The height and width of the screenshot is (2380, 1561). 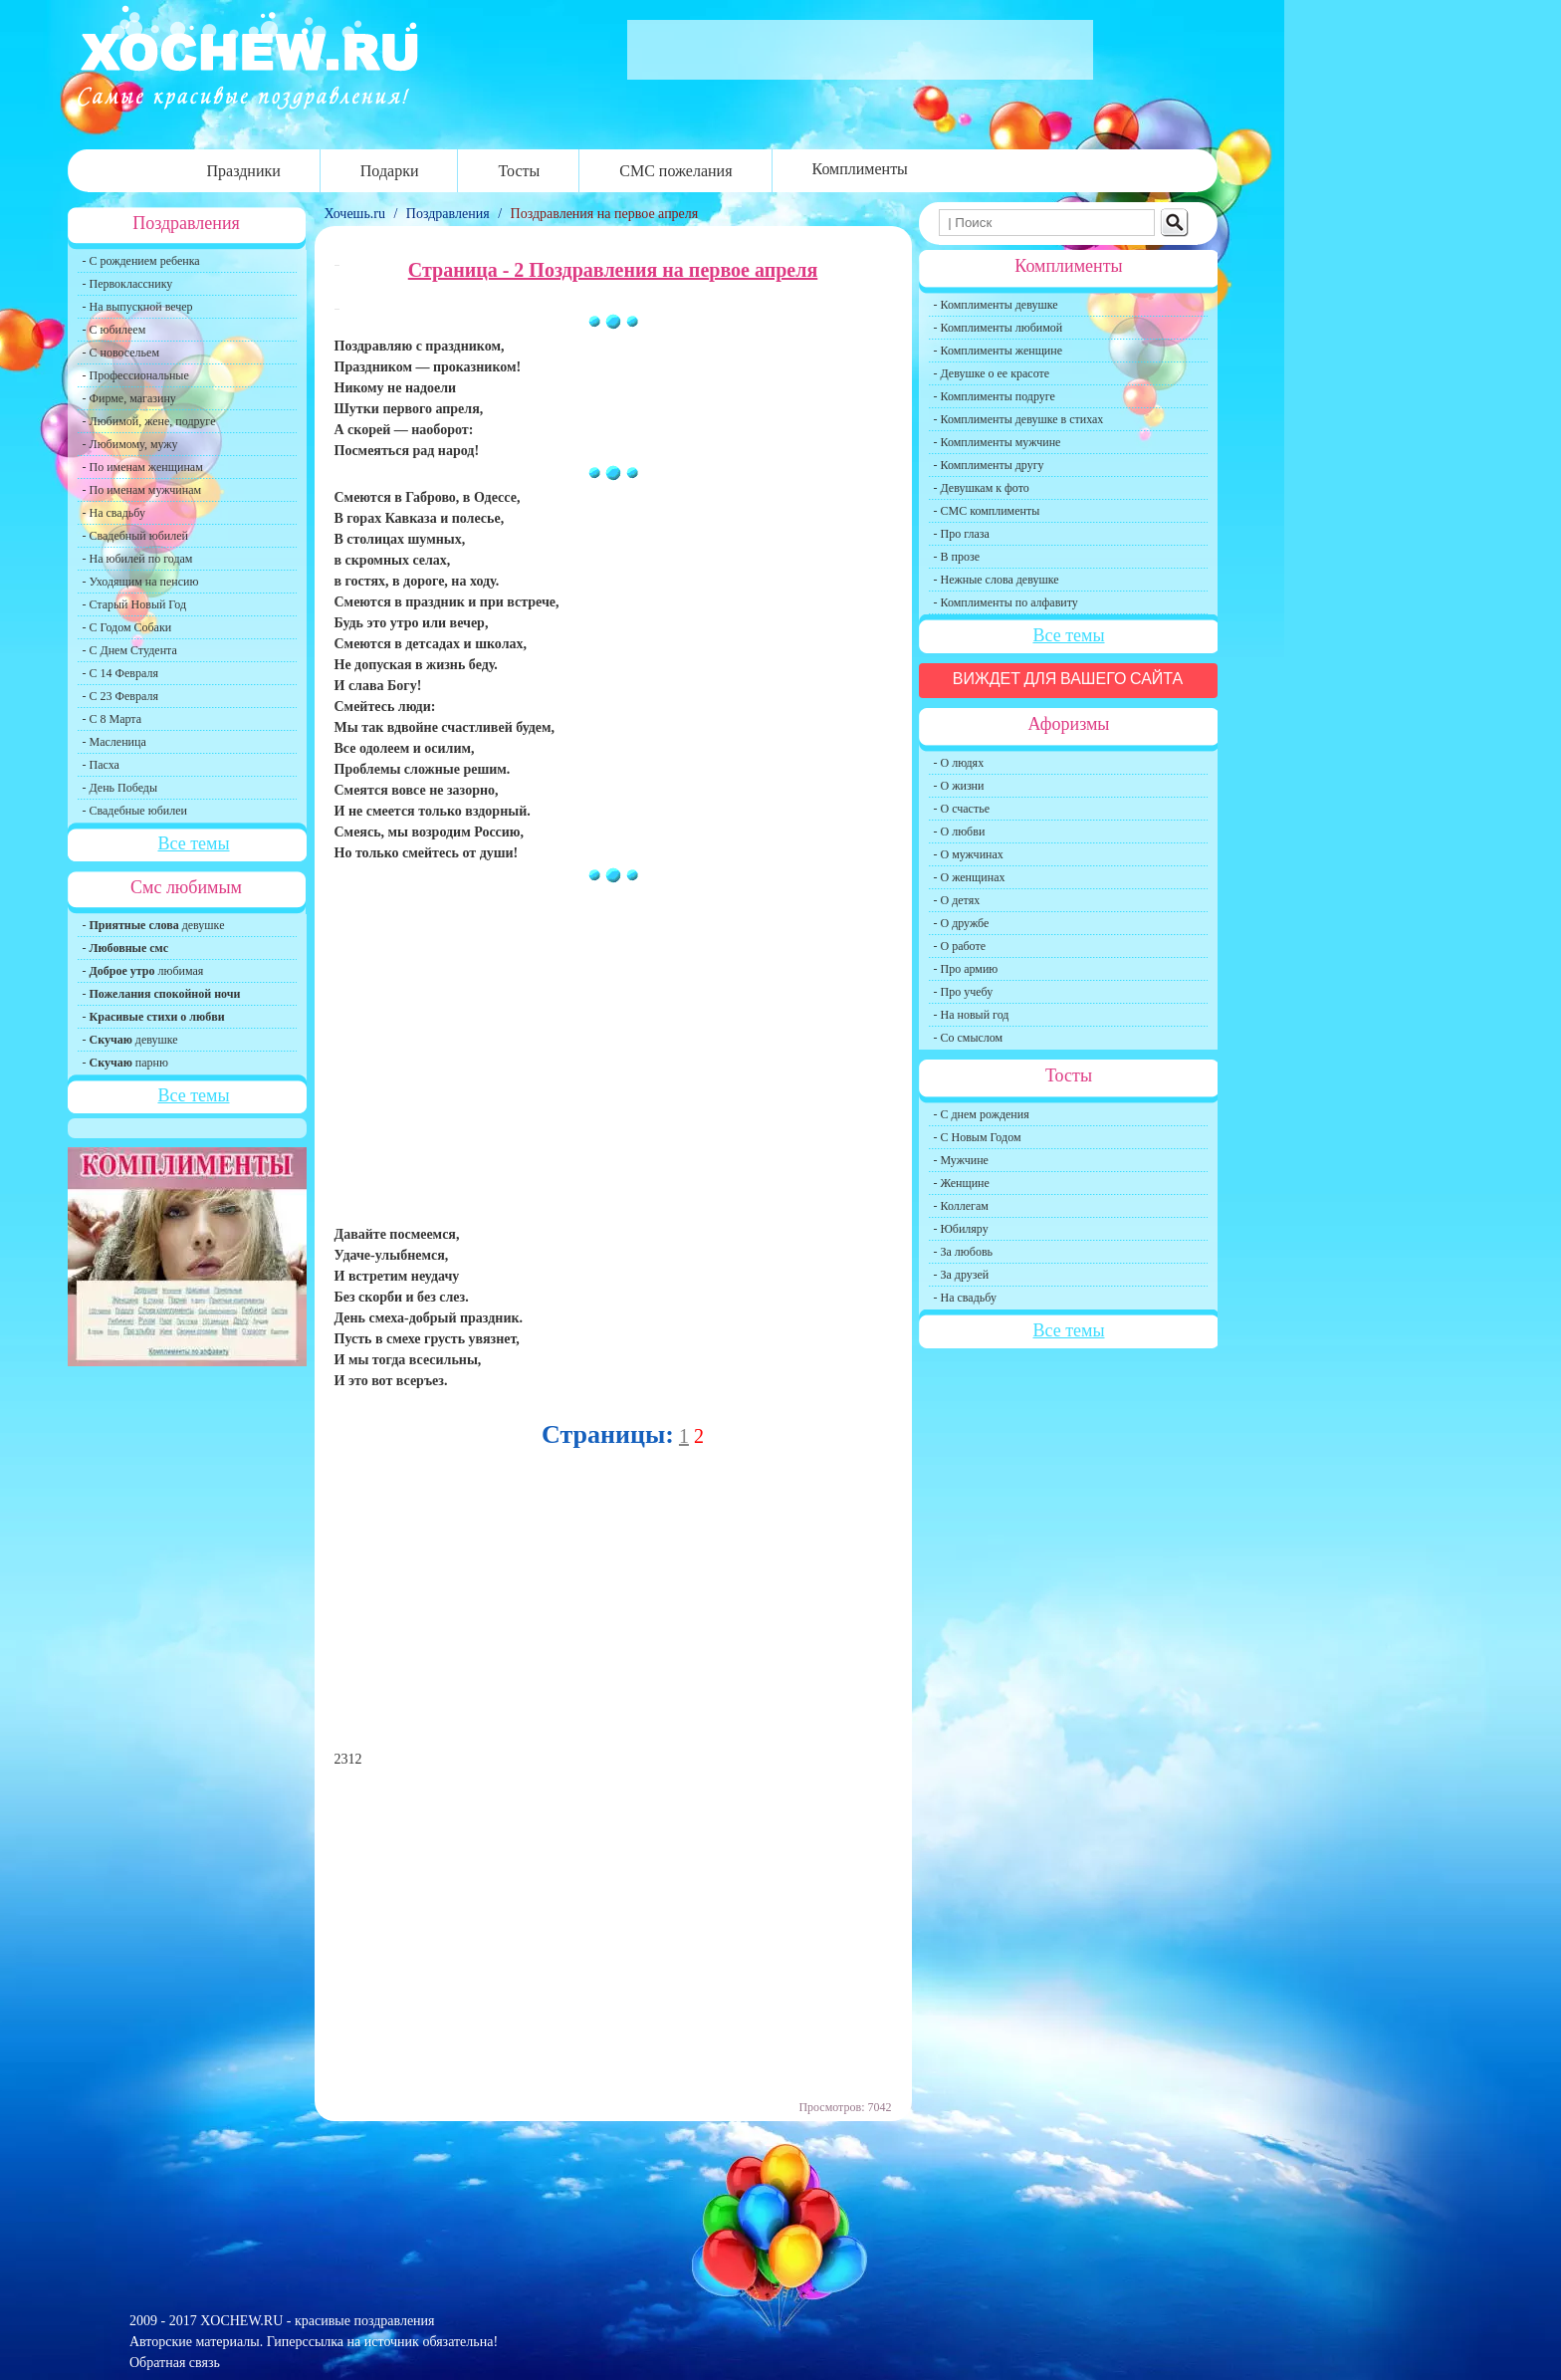 What do you see at coordinates (961, 1160) in the screenshot?
I see `- Мужчине` at bounding box center [961, 1160].